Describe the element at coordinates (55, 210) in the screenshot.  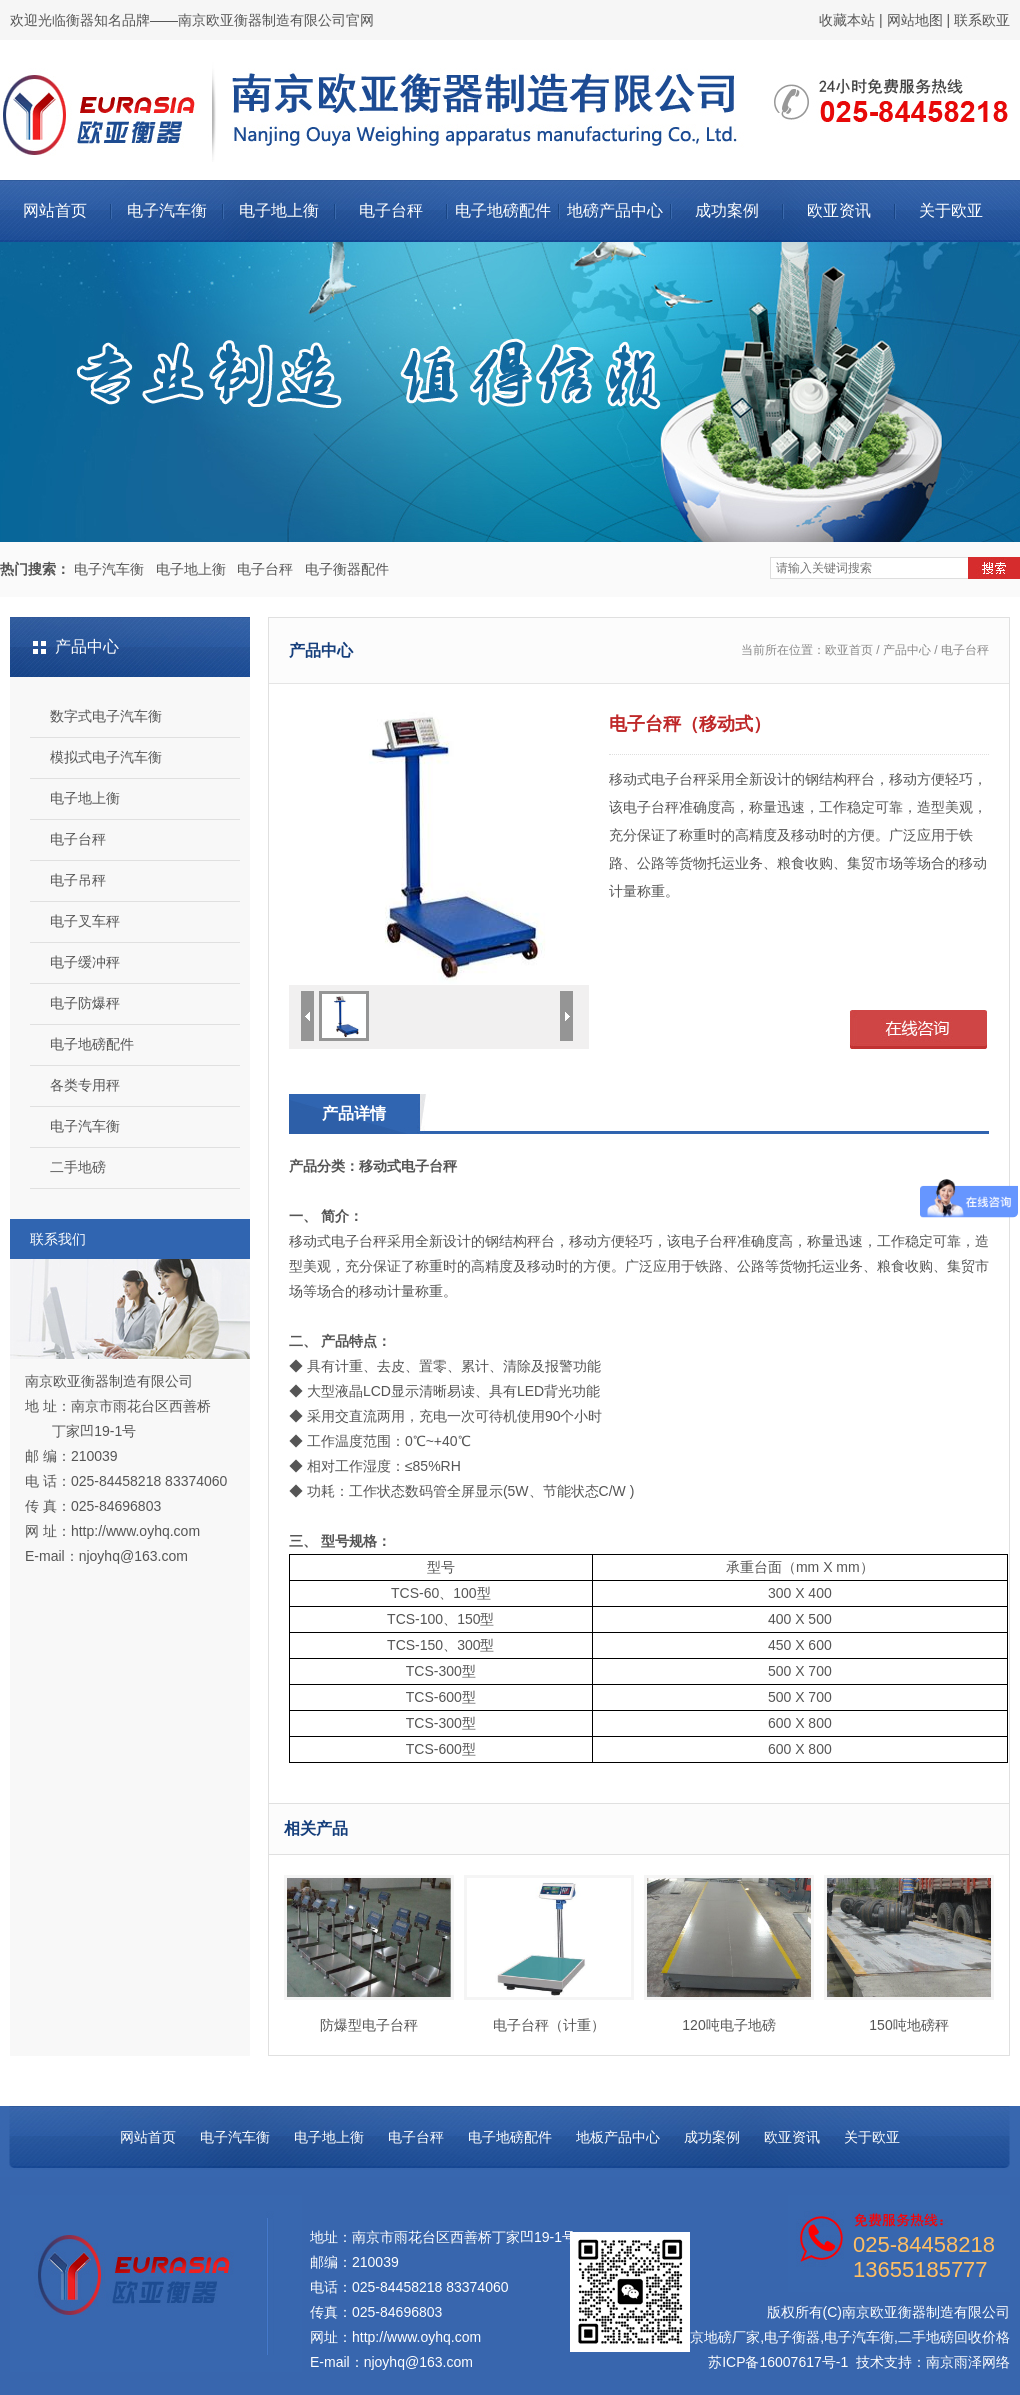
I see `网站首页` at that location.